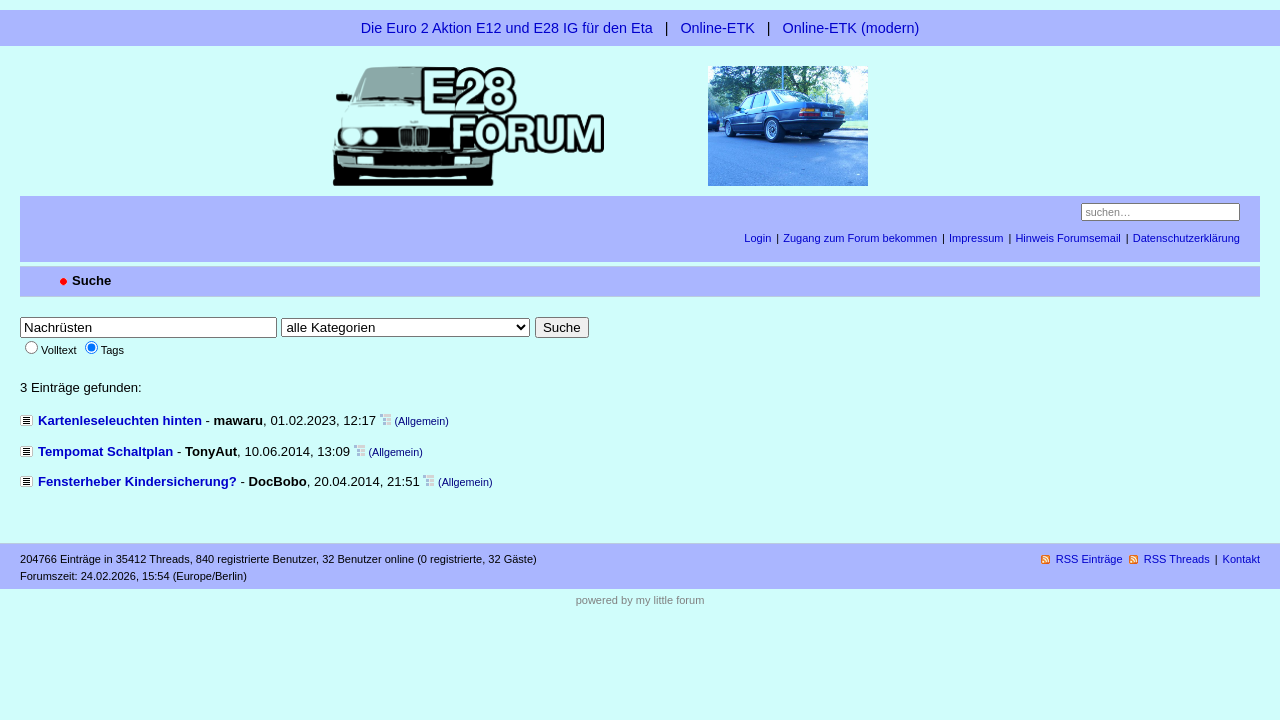  What do you see at coordinates (1067, 238) in the screenshot?
I see `Hinweis Forumsemail` at bounding box center [1067, 238].